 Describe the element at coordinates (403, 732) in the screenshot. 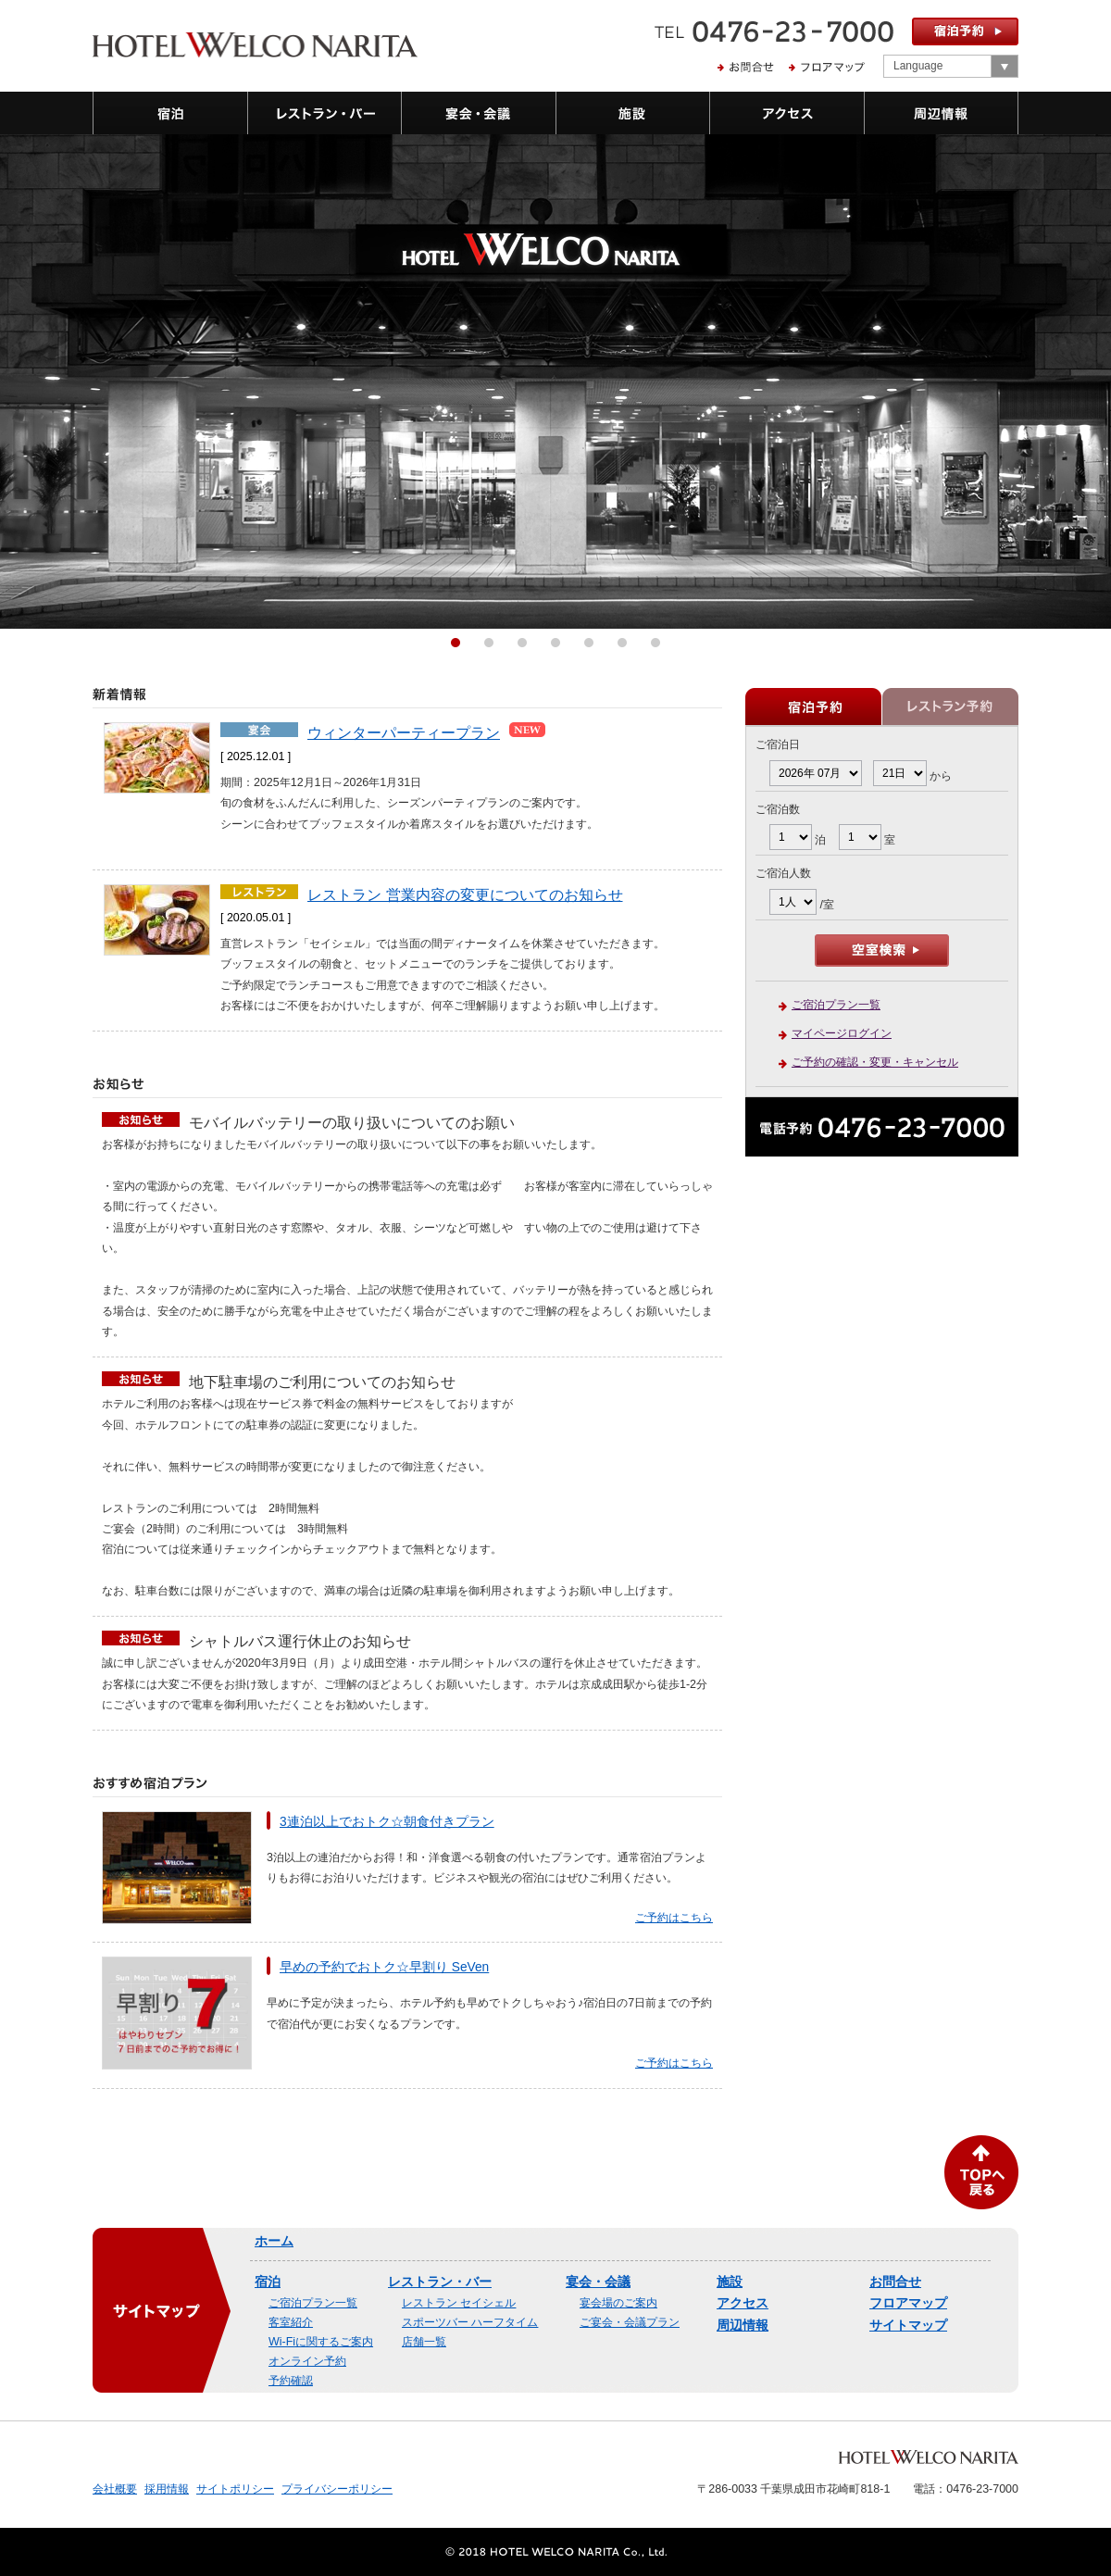

I see `ウィンターパーティープラン` at that location.